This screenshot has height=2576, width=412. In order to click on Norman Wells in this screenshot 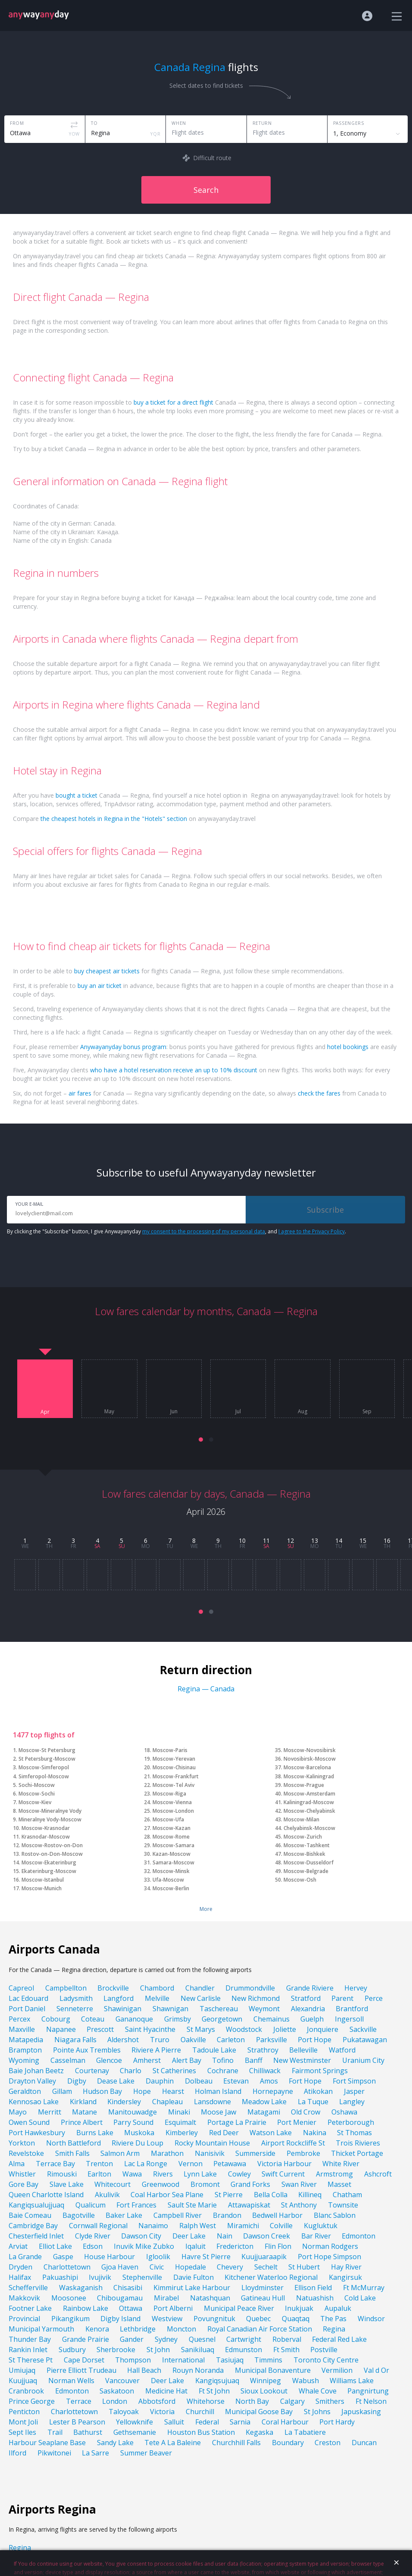, I will do `click(71, 2380)`.